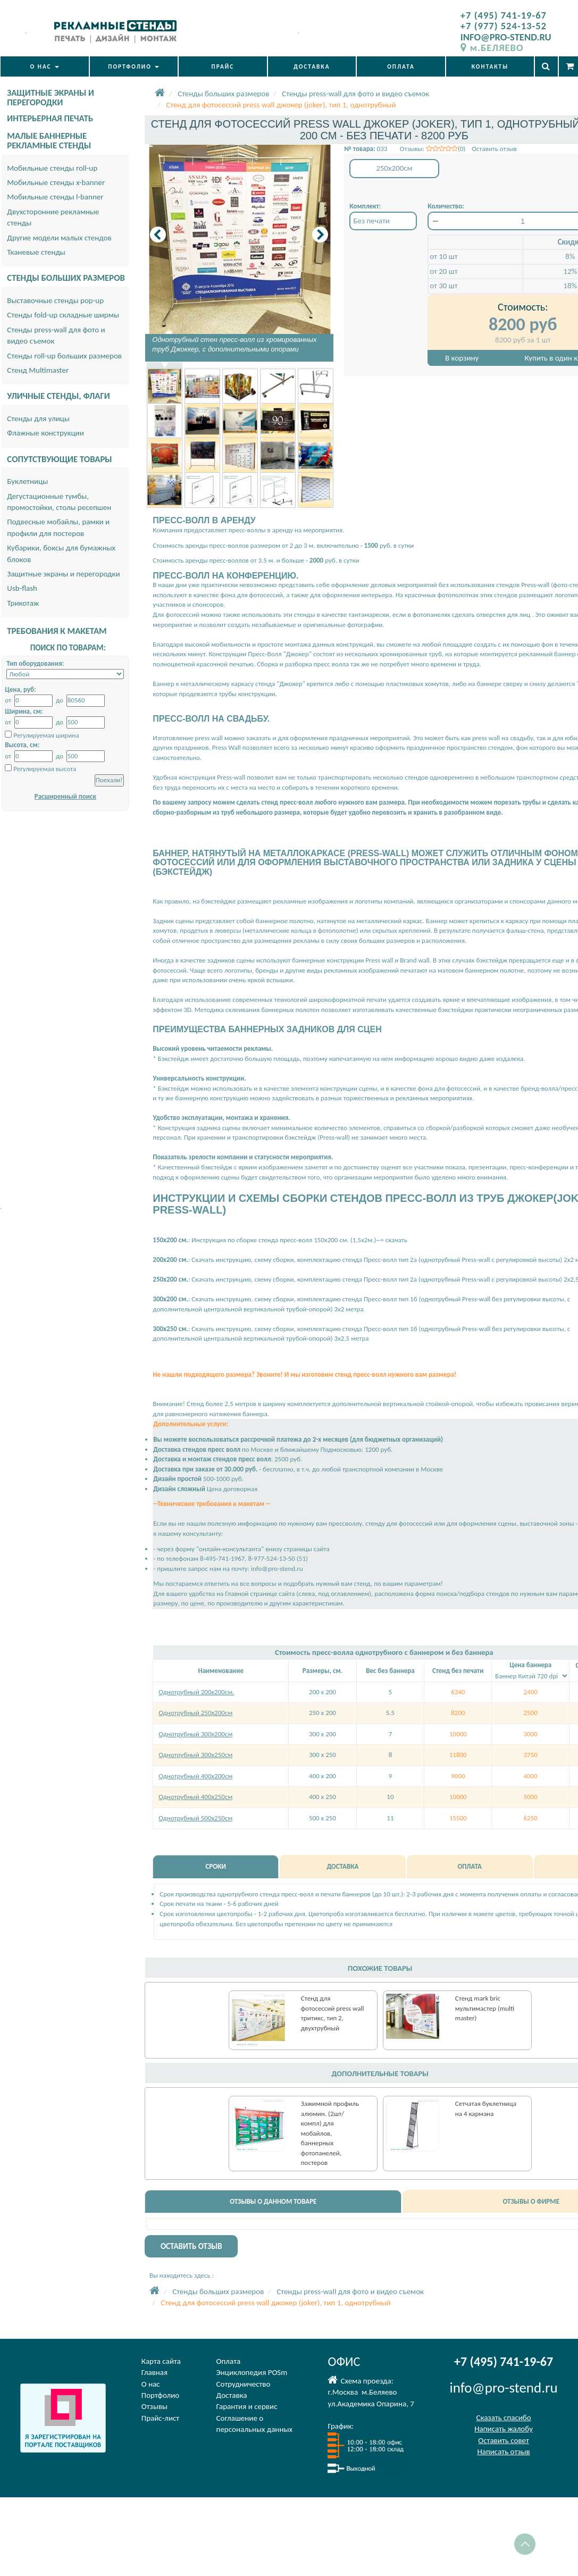 This screenshot has height=2576, width=578. What do you see at coordinates (231, 2395) in the screenshot?
I see `Доставка` at bounding box center [231, 2395].